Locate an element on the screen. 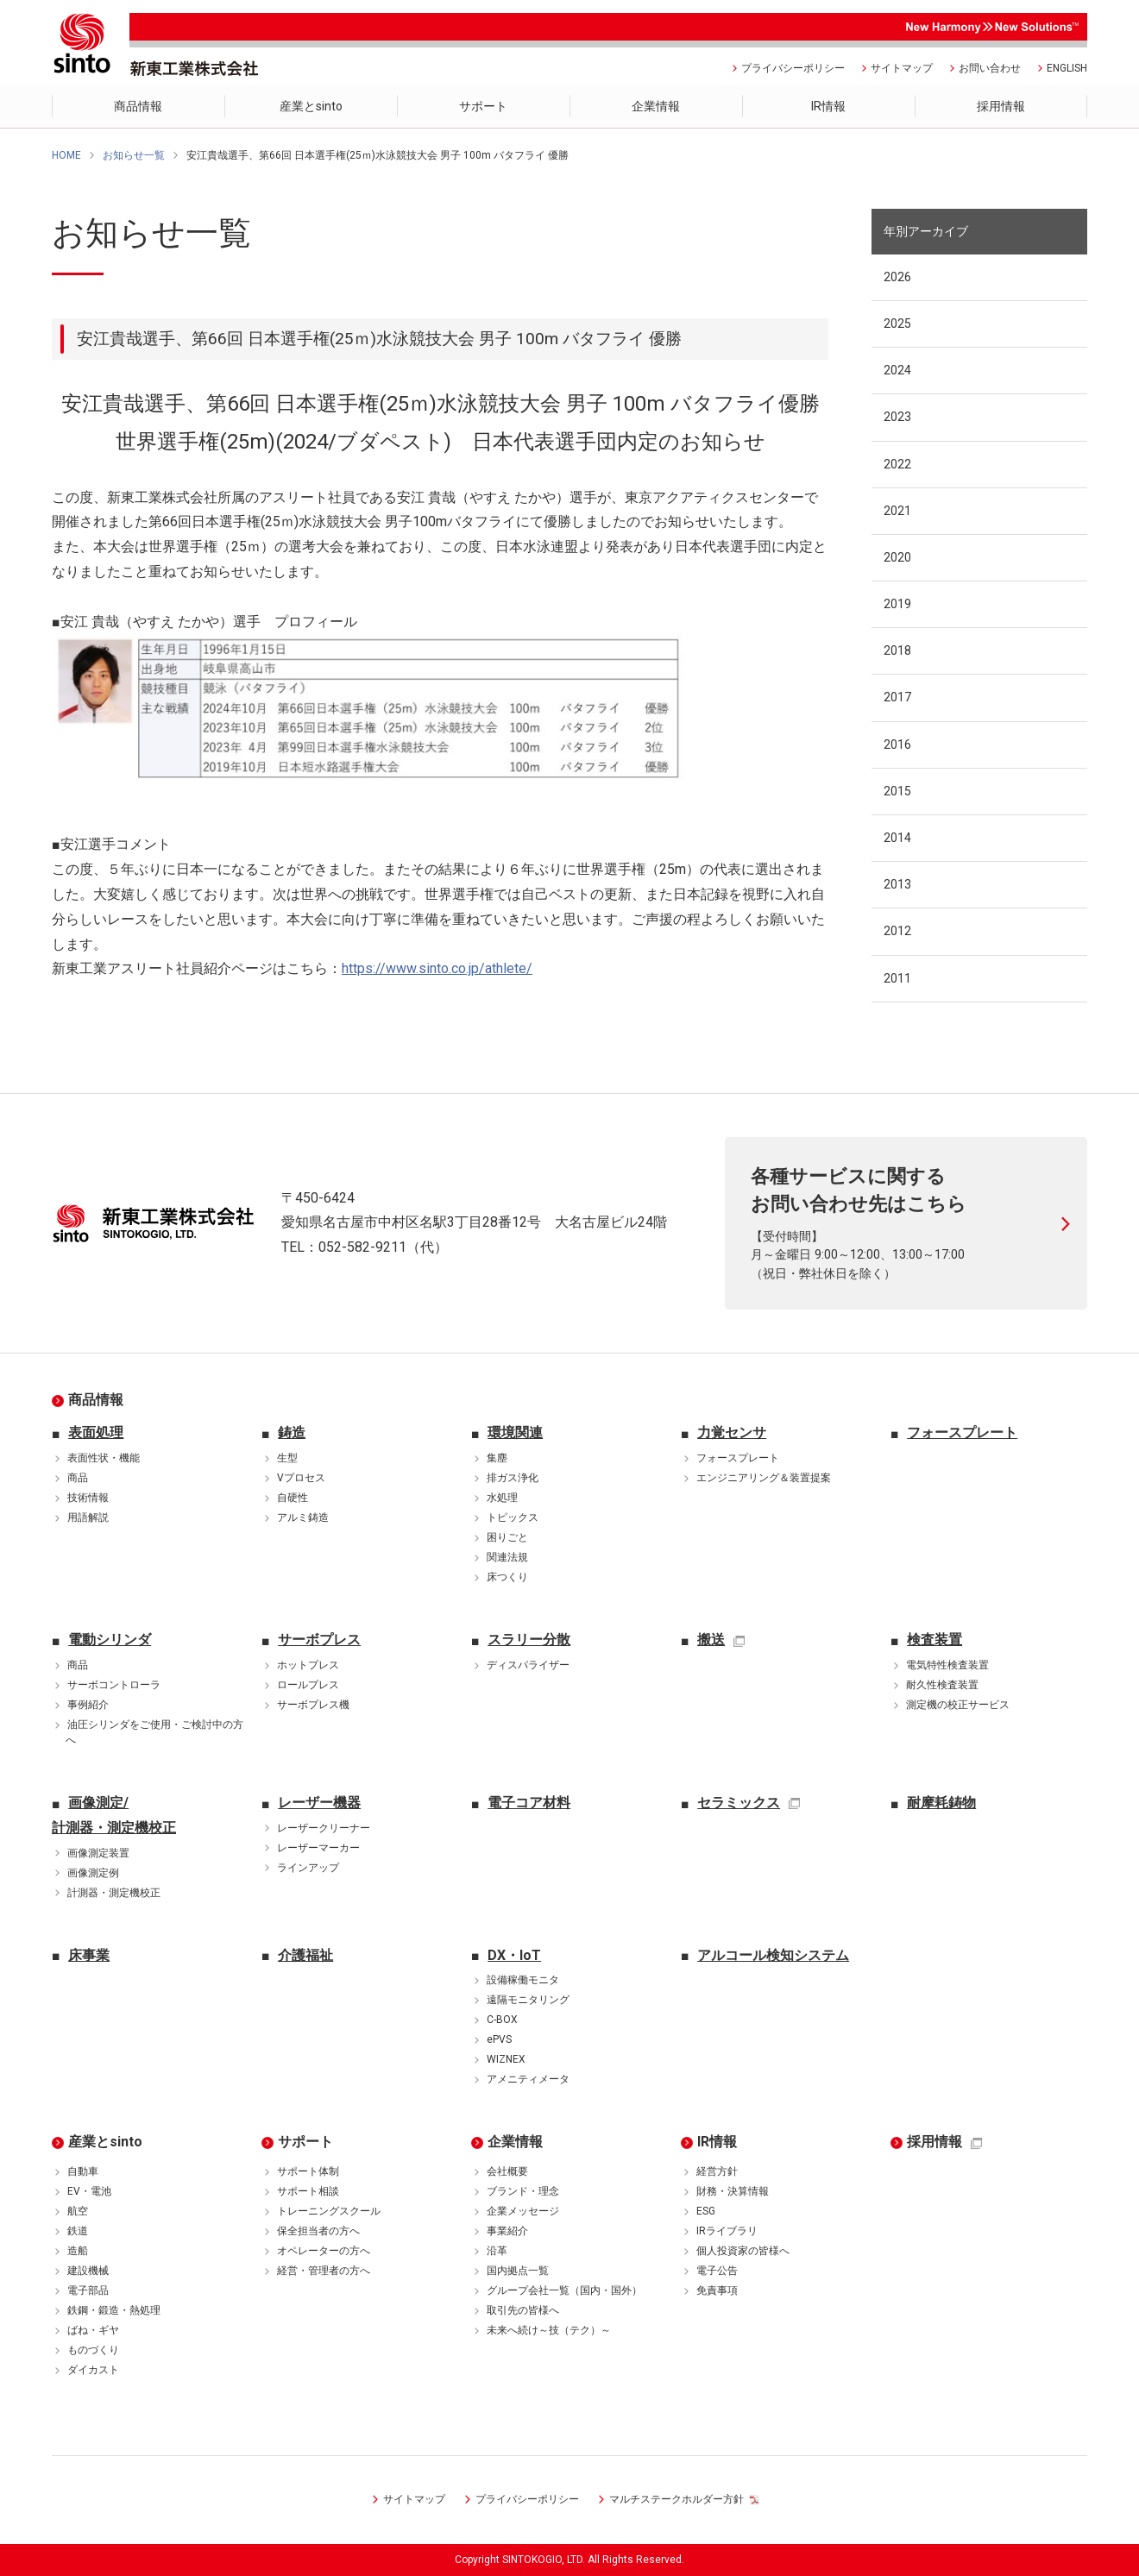 This screenshot has height=2576, width=1139. 企業メッセージ is located at coordinates (523, 2211).